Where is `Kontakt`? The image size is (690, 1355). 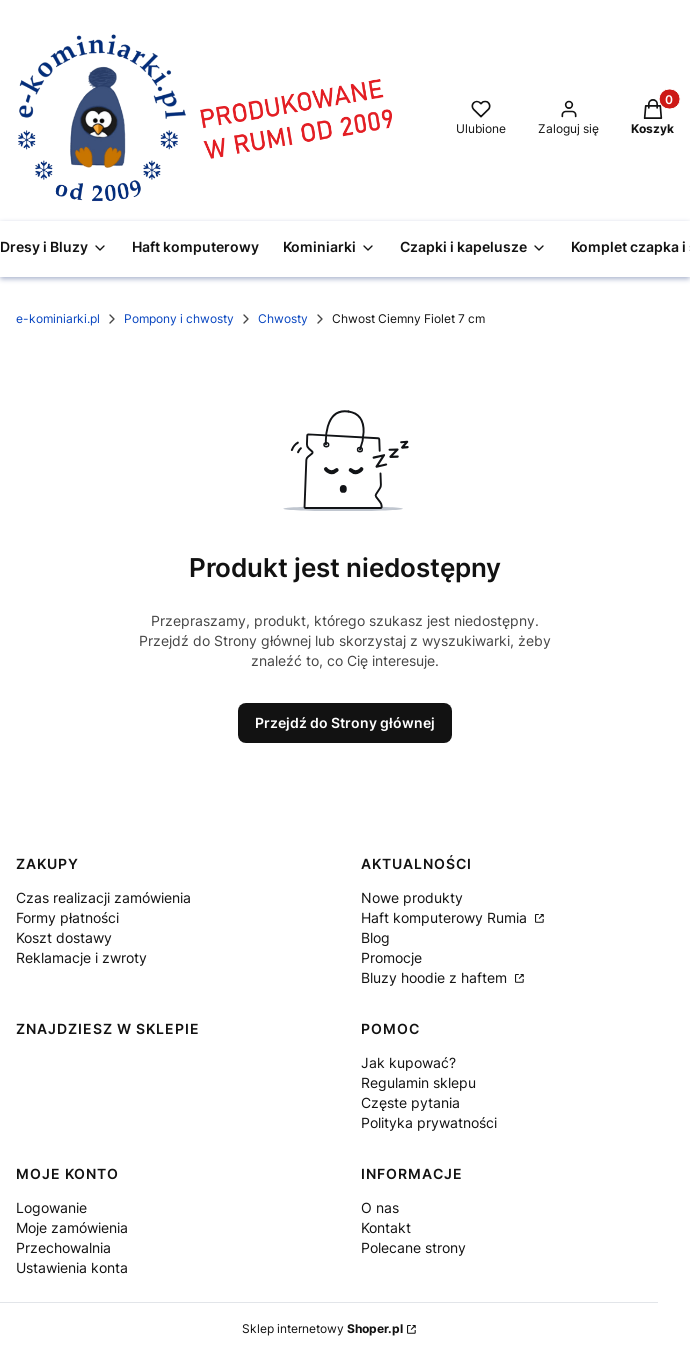
Kontakt is located at coordinates (386, 1227).